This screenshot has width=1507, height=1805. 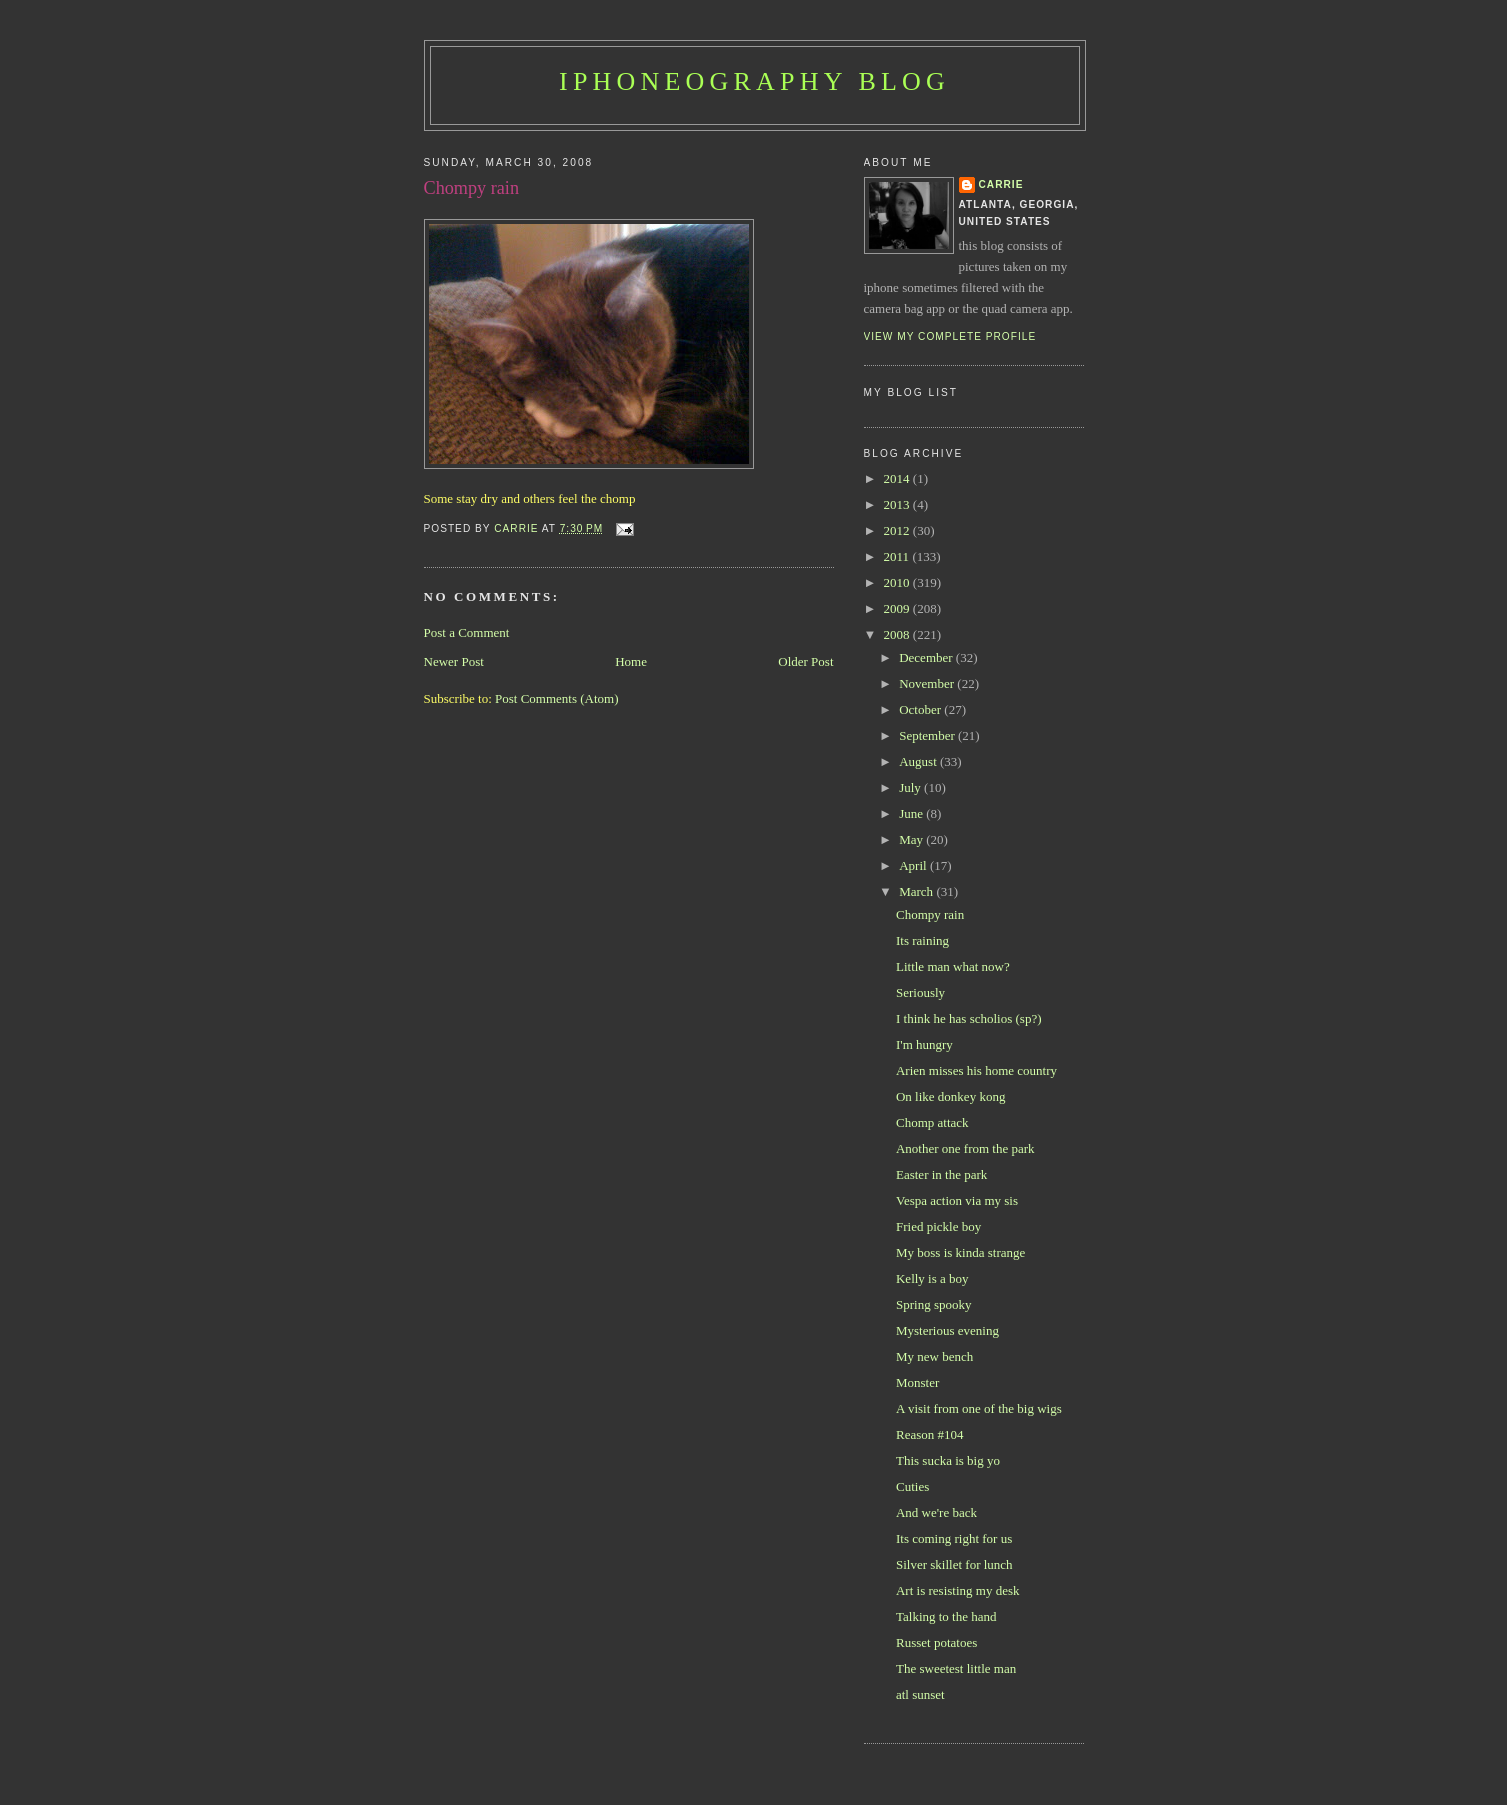 What do you see at coordinates (965, 1148) in the screenshot?
I see `Another one from the park` at bounding box center [965, 1148].